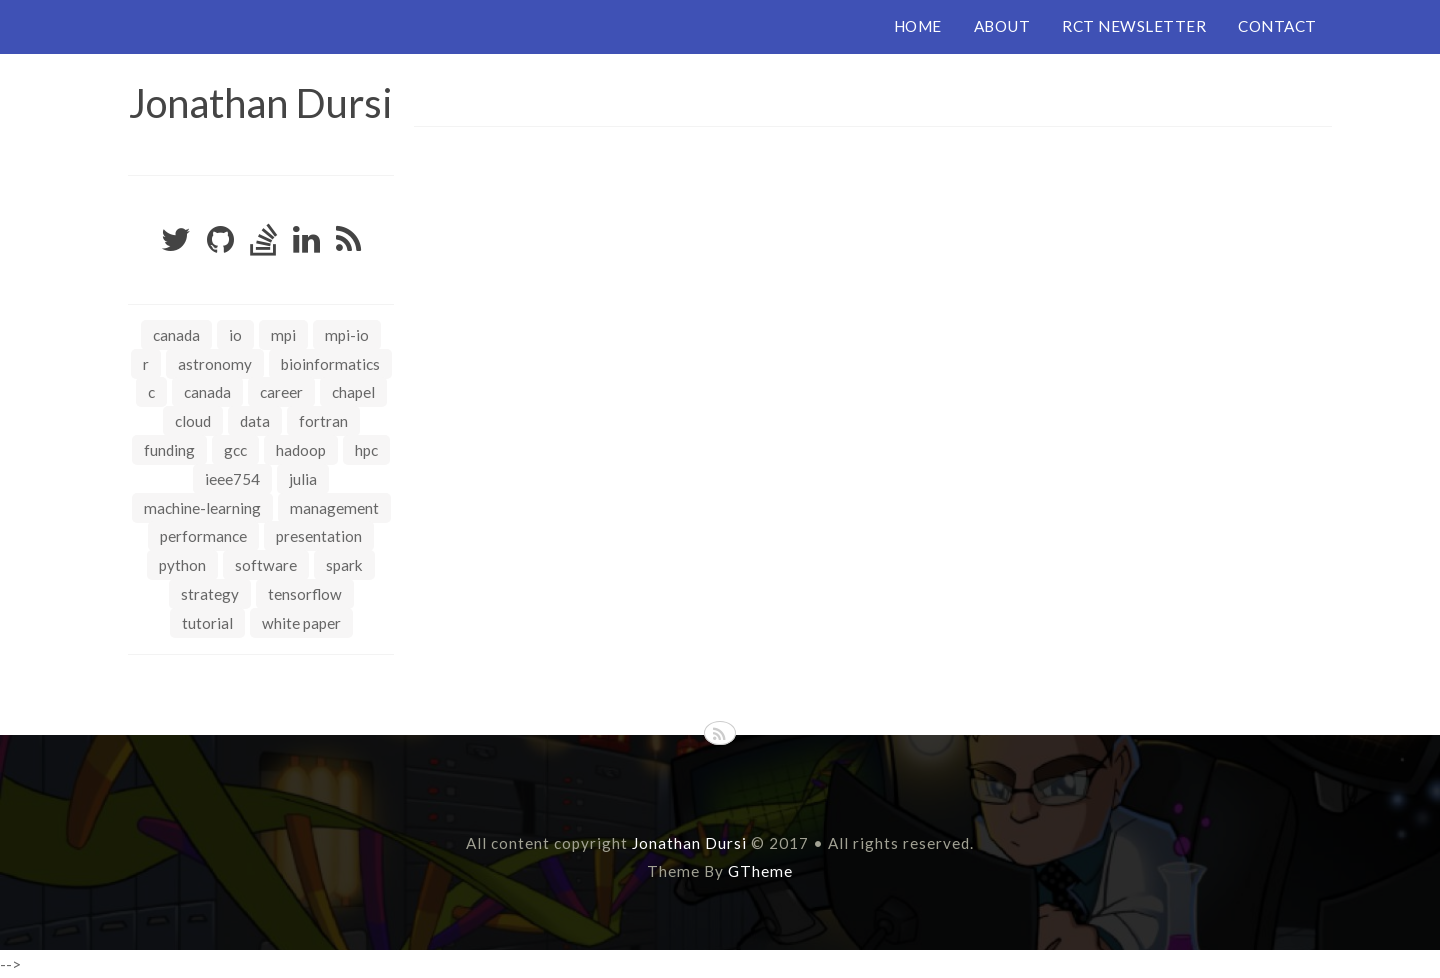 The width and height of the screenshot is (1440, 978). Describe the element at coordinates (255, 421) in the screenshot. I see `data` at that location.